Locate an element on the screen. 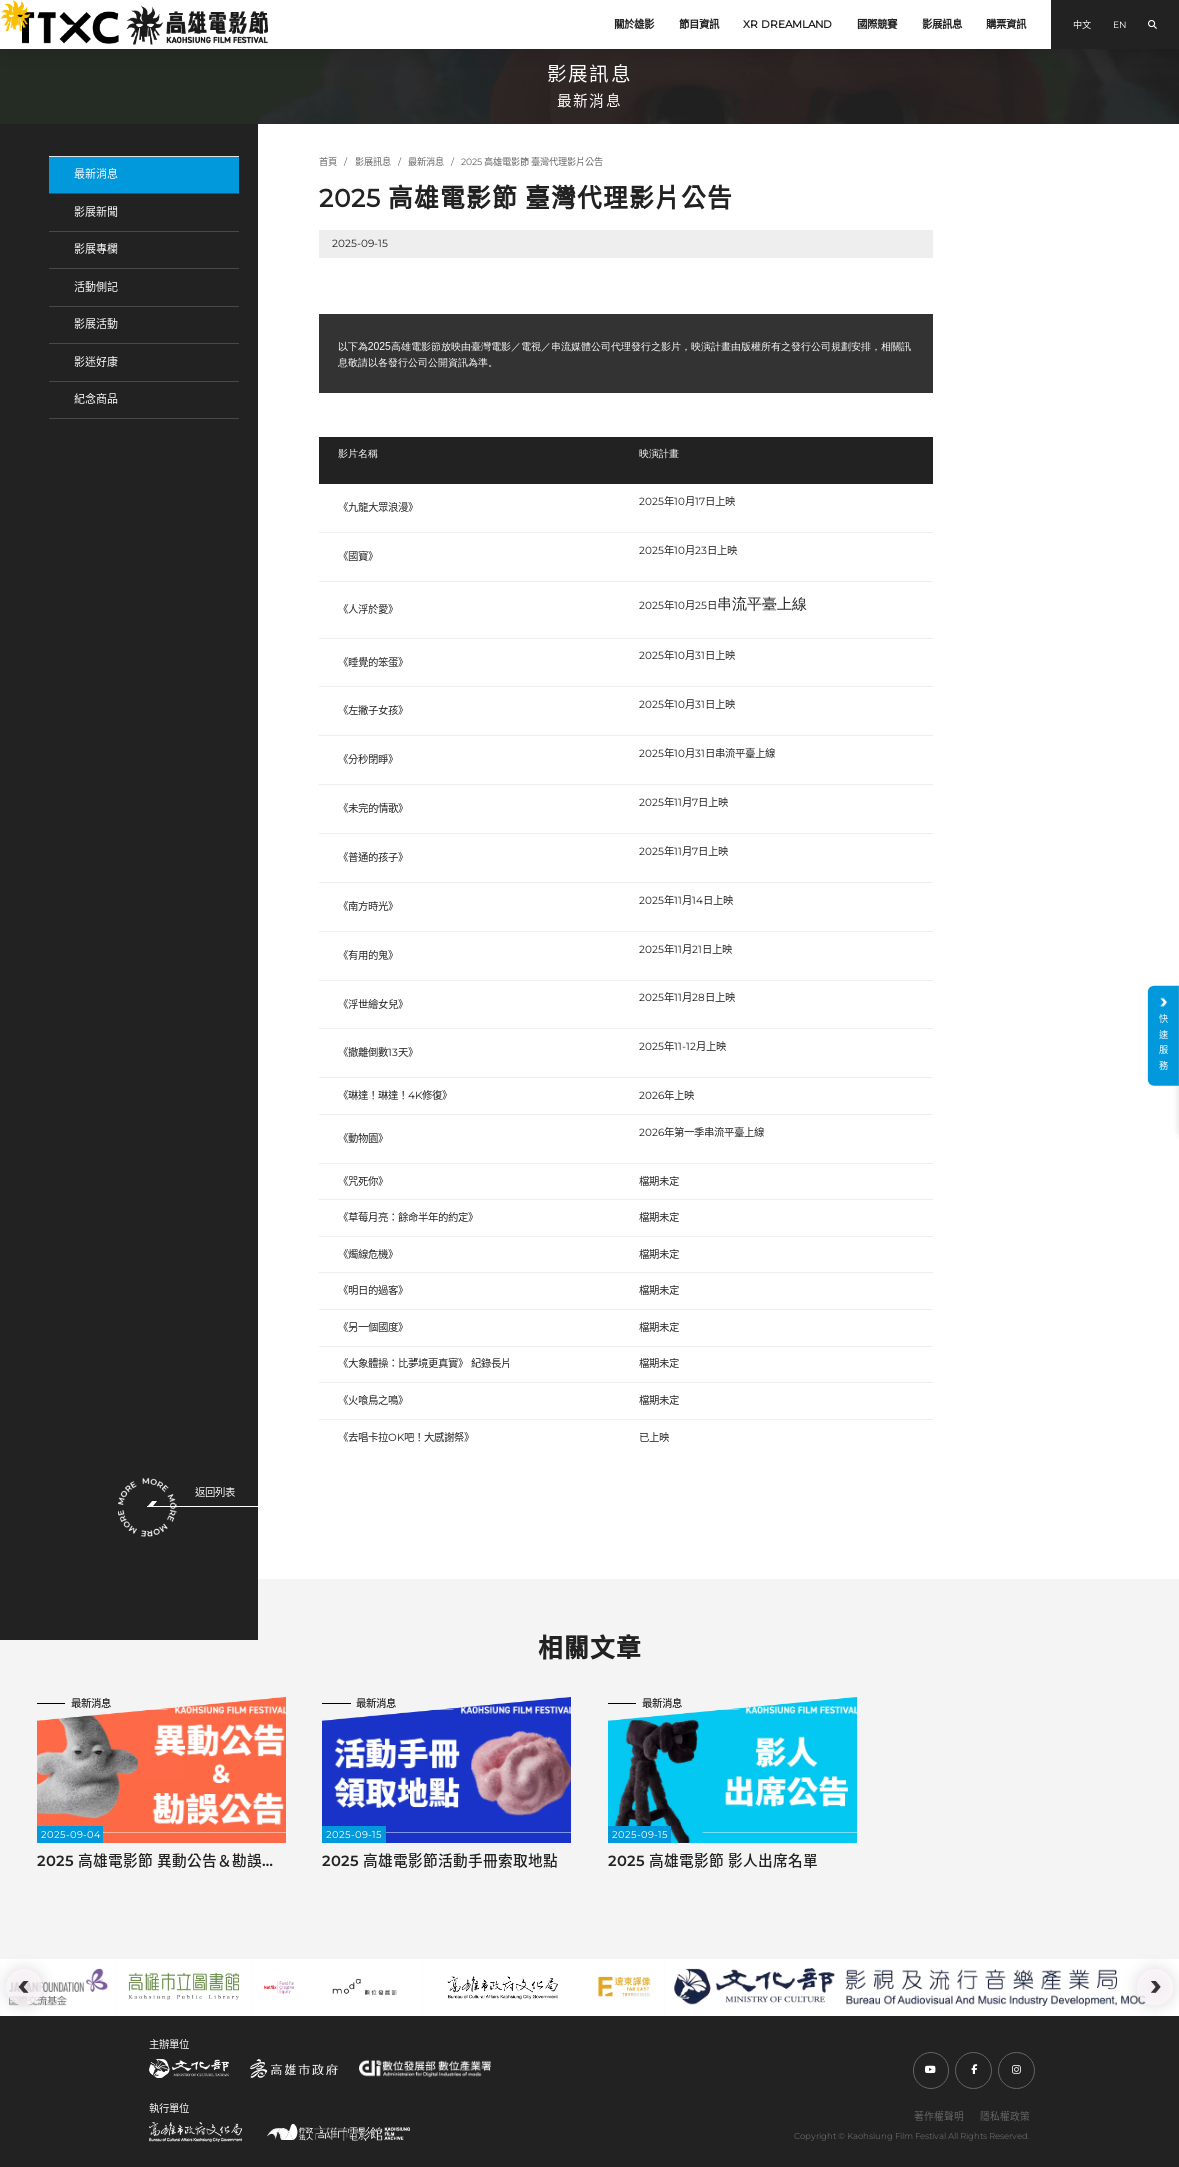  影展訊息 is located at coordinates (942, 24).